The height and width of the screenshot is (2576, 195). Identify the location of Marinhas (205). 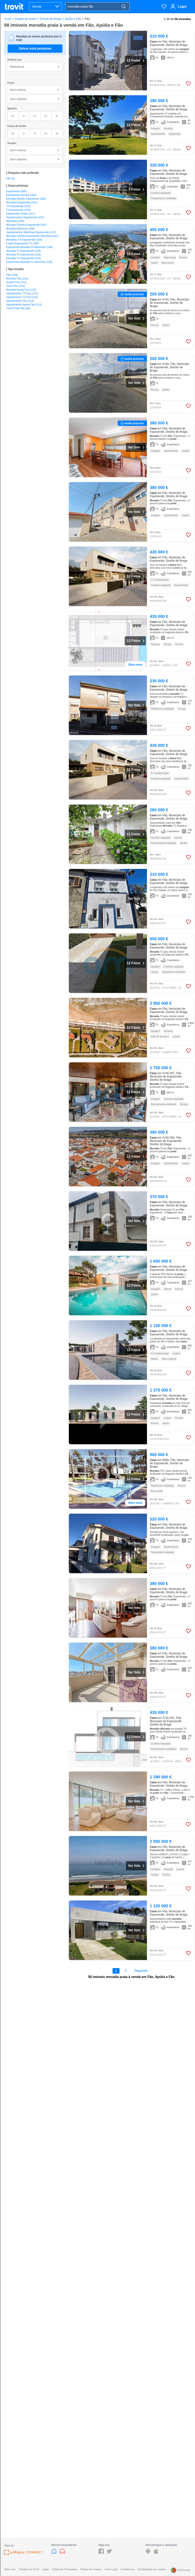
(15, 221).